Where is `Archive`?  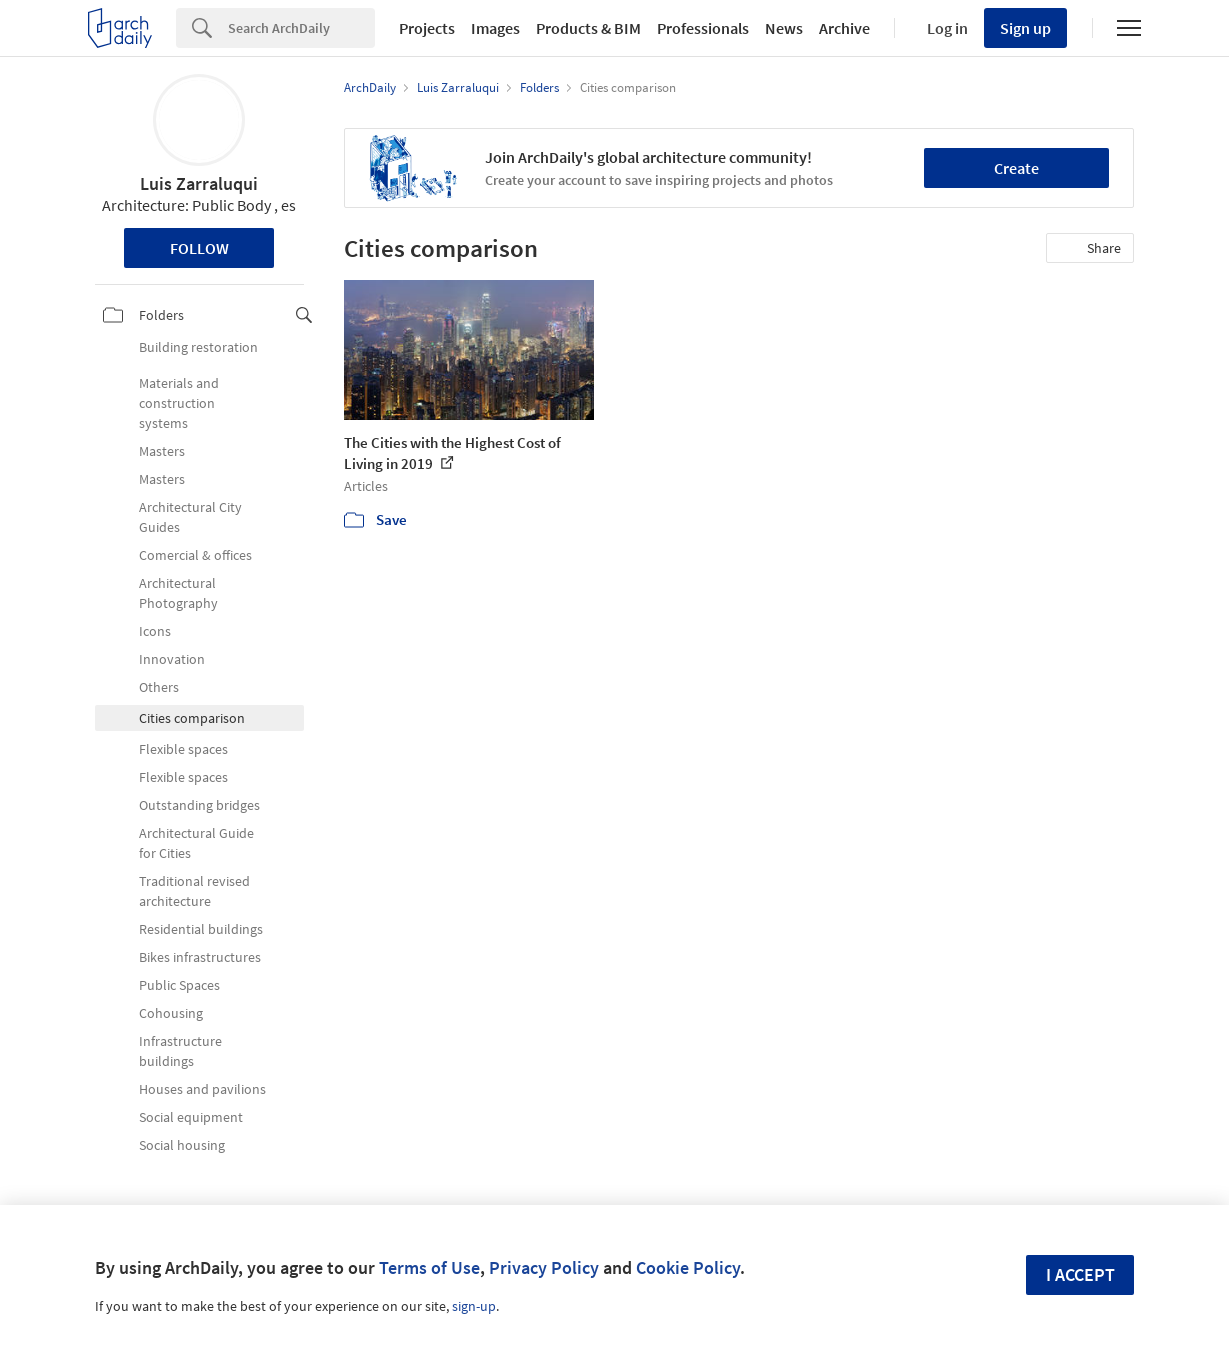 Archive is located at coordinates (844, 28).